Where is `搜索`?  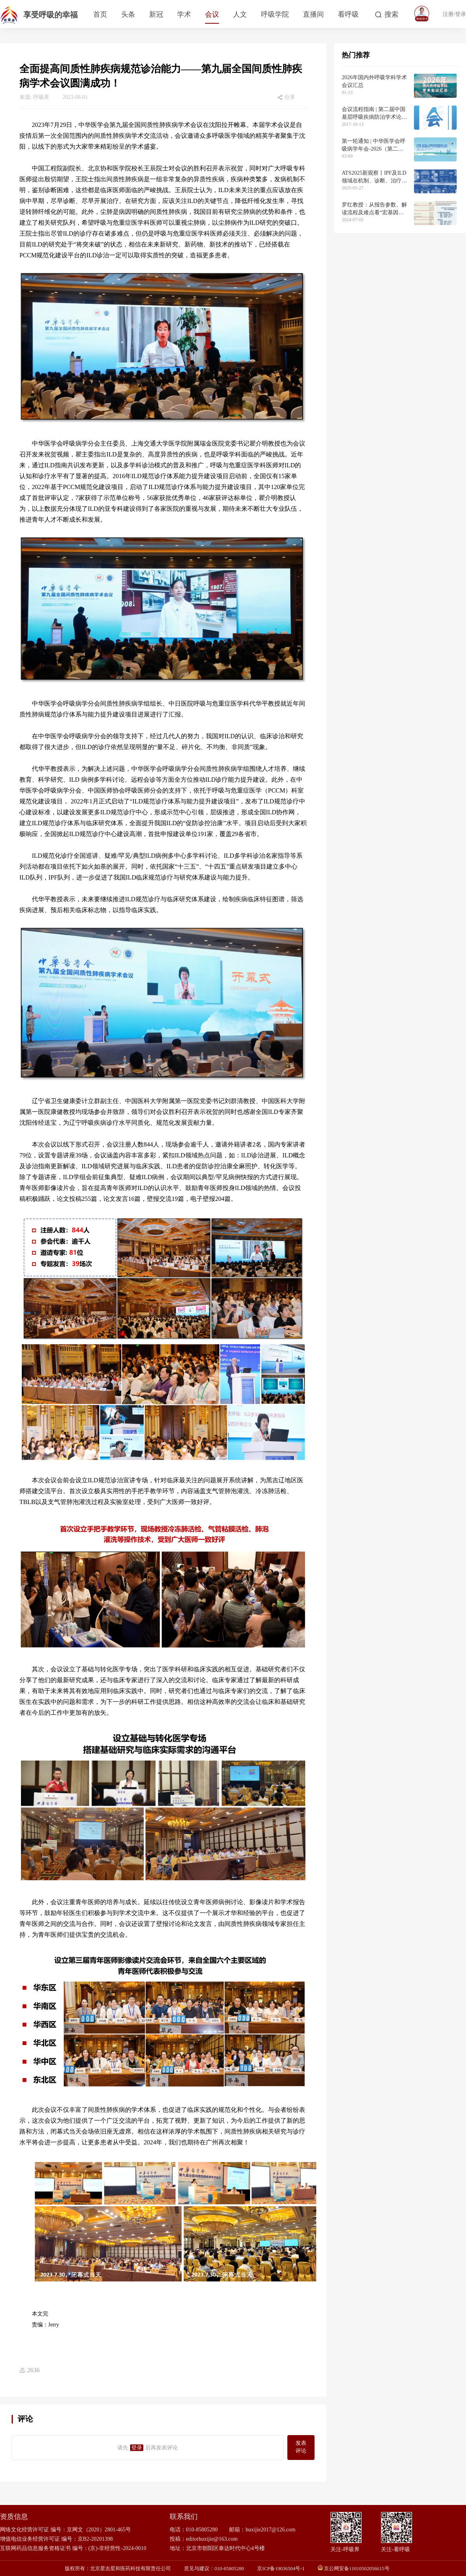 搜索 is located at coordinates (391, 14).